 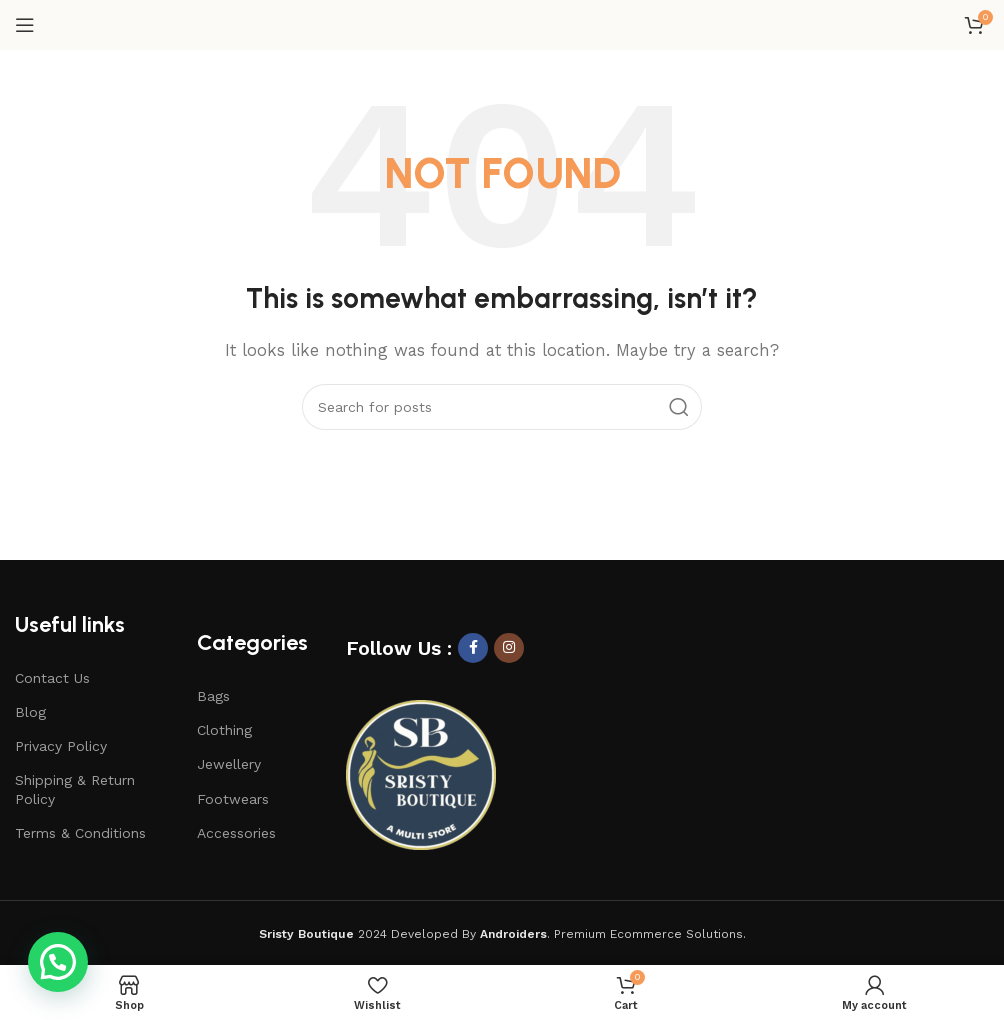 What do you see at coordinates (75, 789) in the screenshot?
I see `Shipping & Return Policy` at bounding box center [75, 789].